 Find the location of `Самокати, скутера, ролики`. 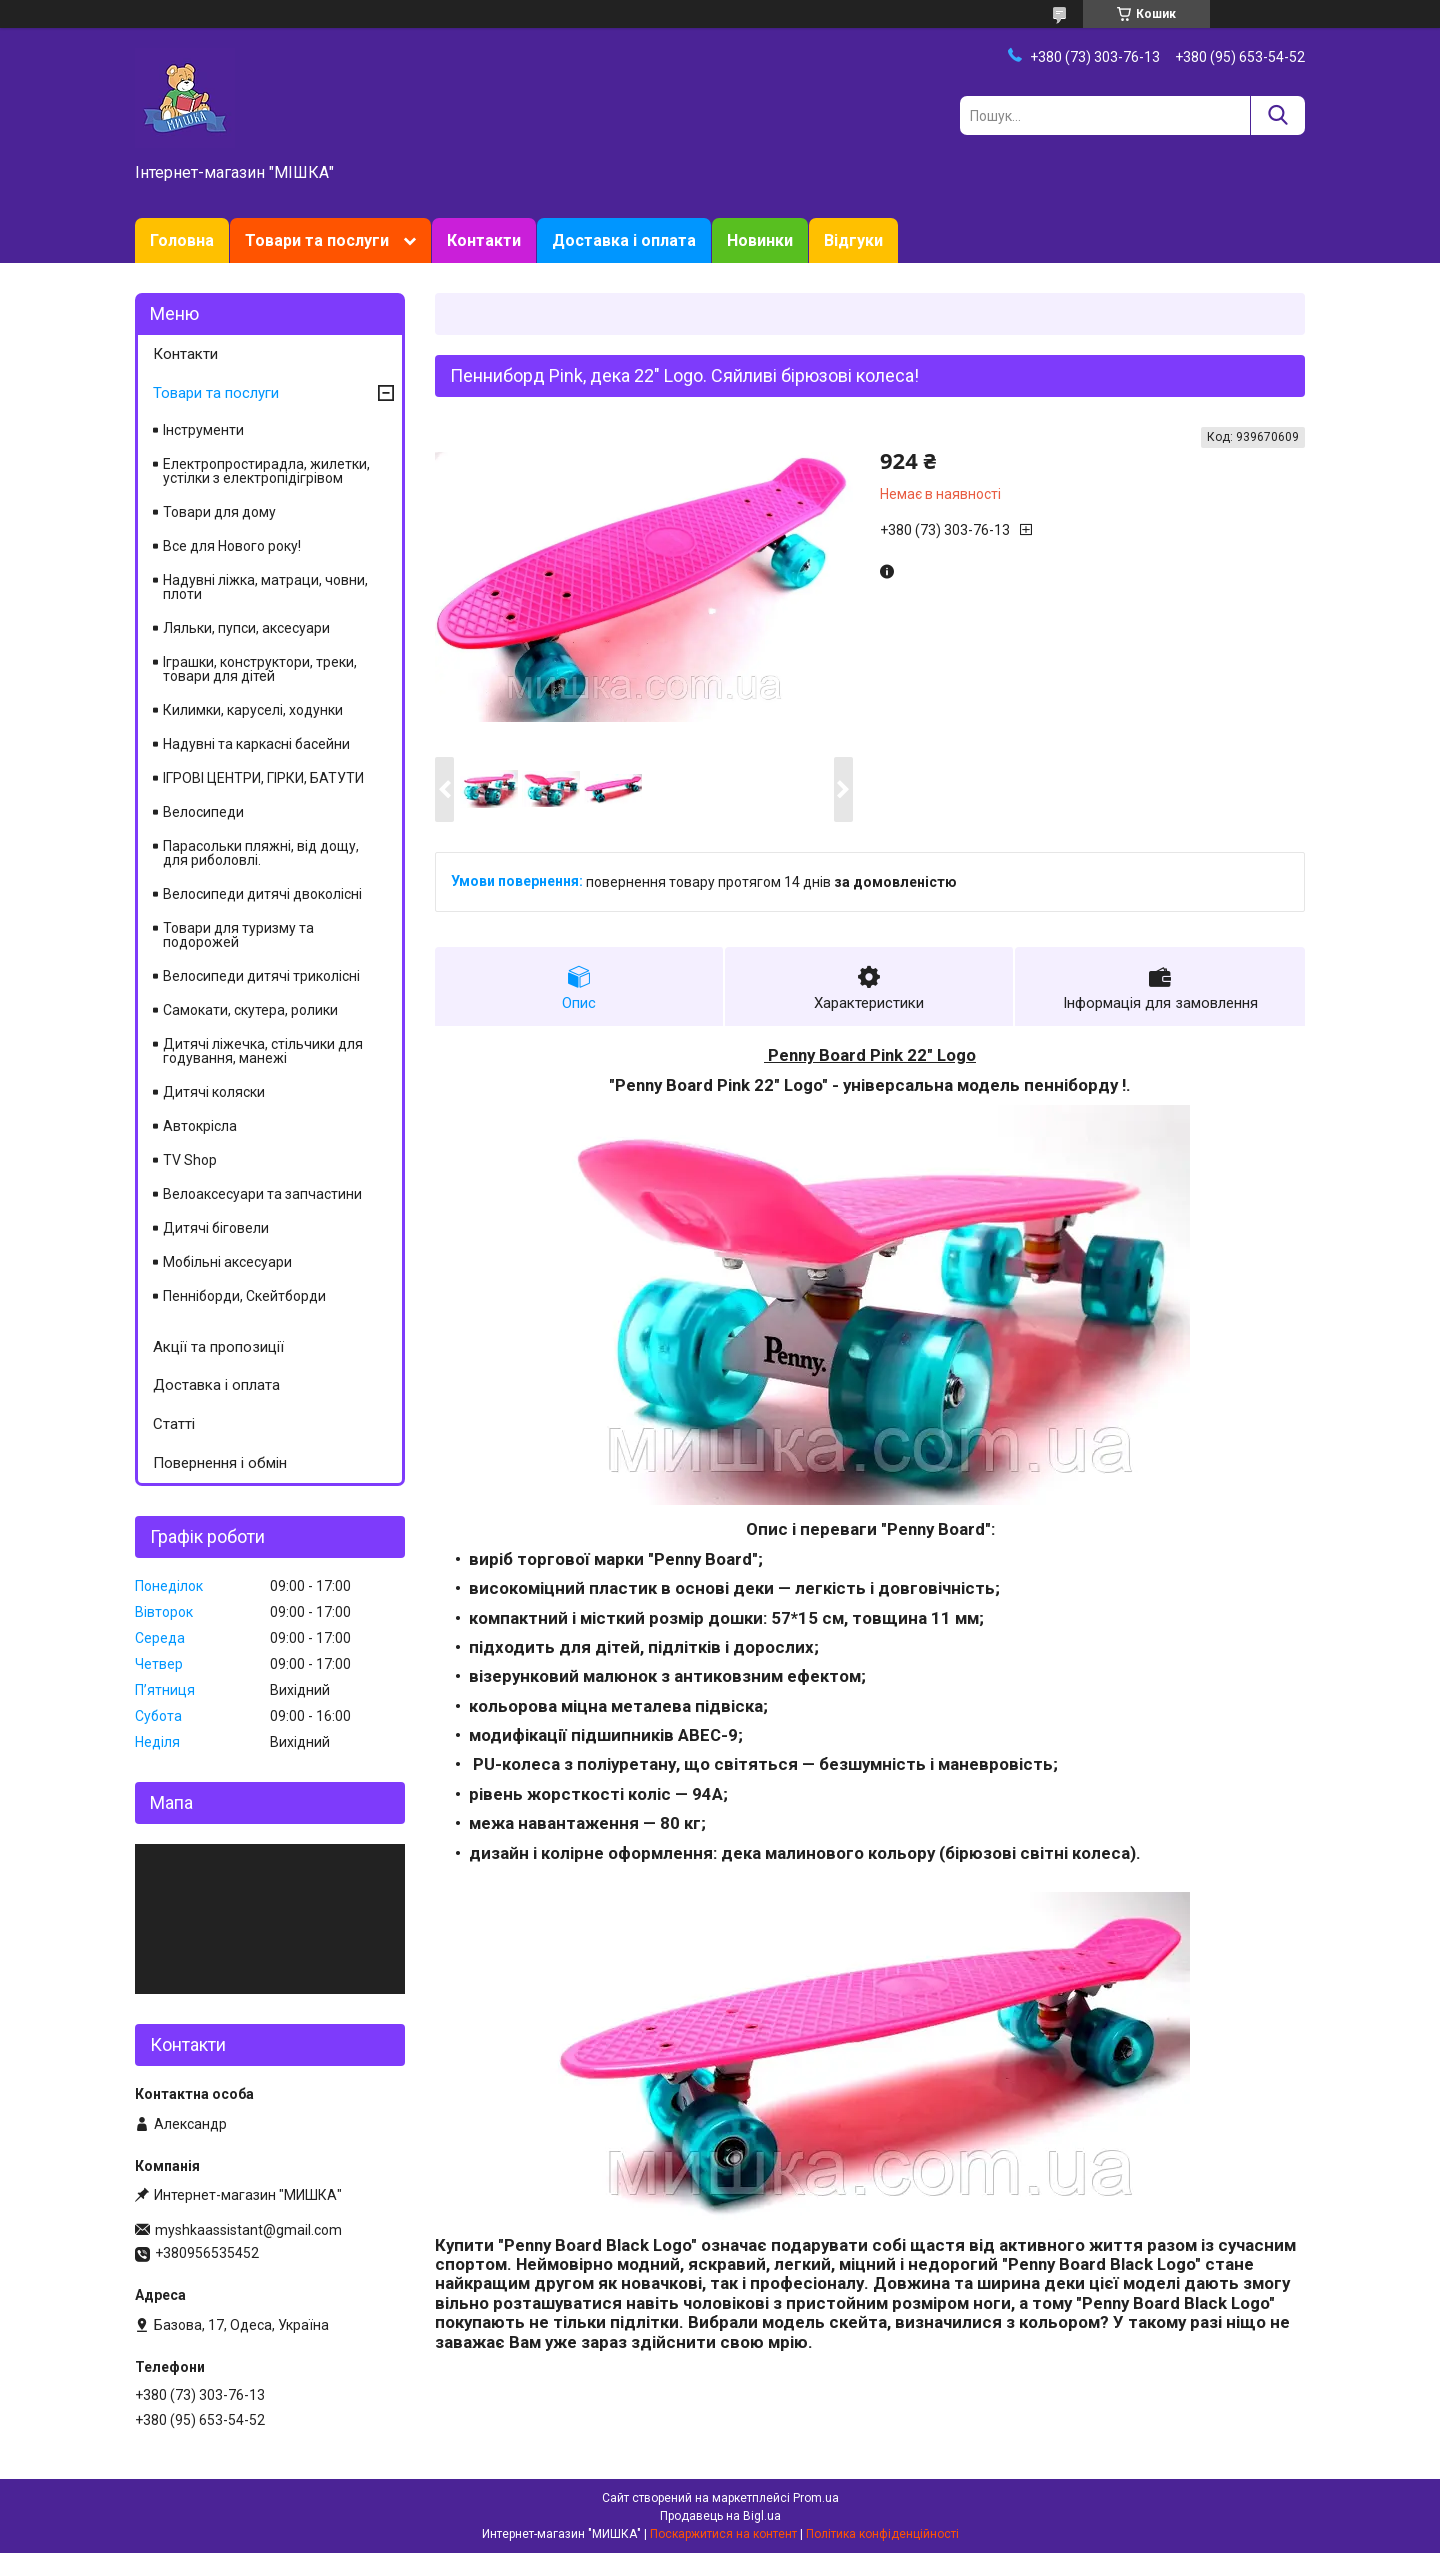

Самокати, скутера, ролики is located at coordinates (250, 1010).